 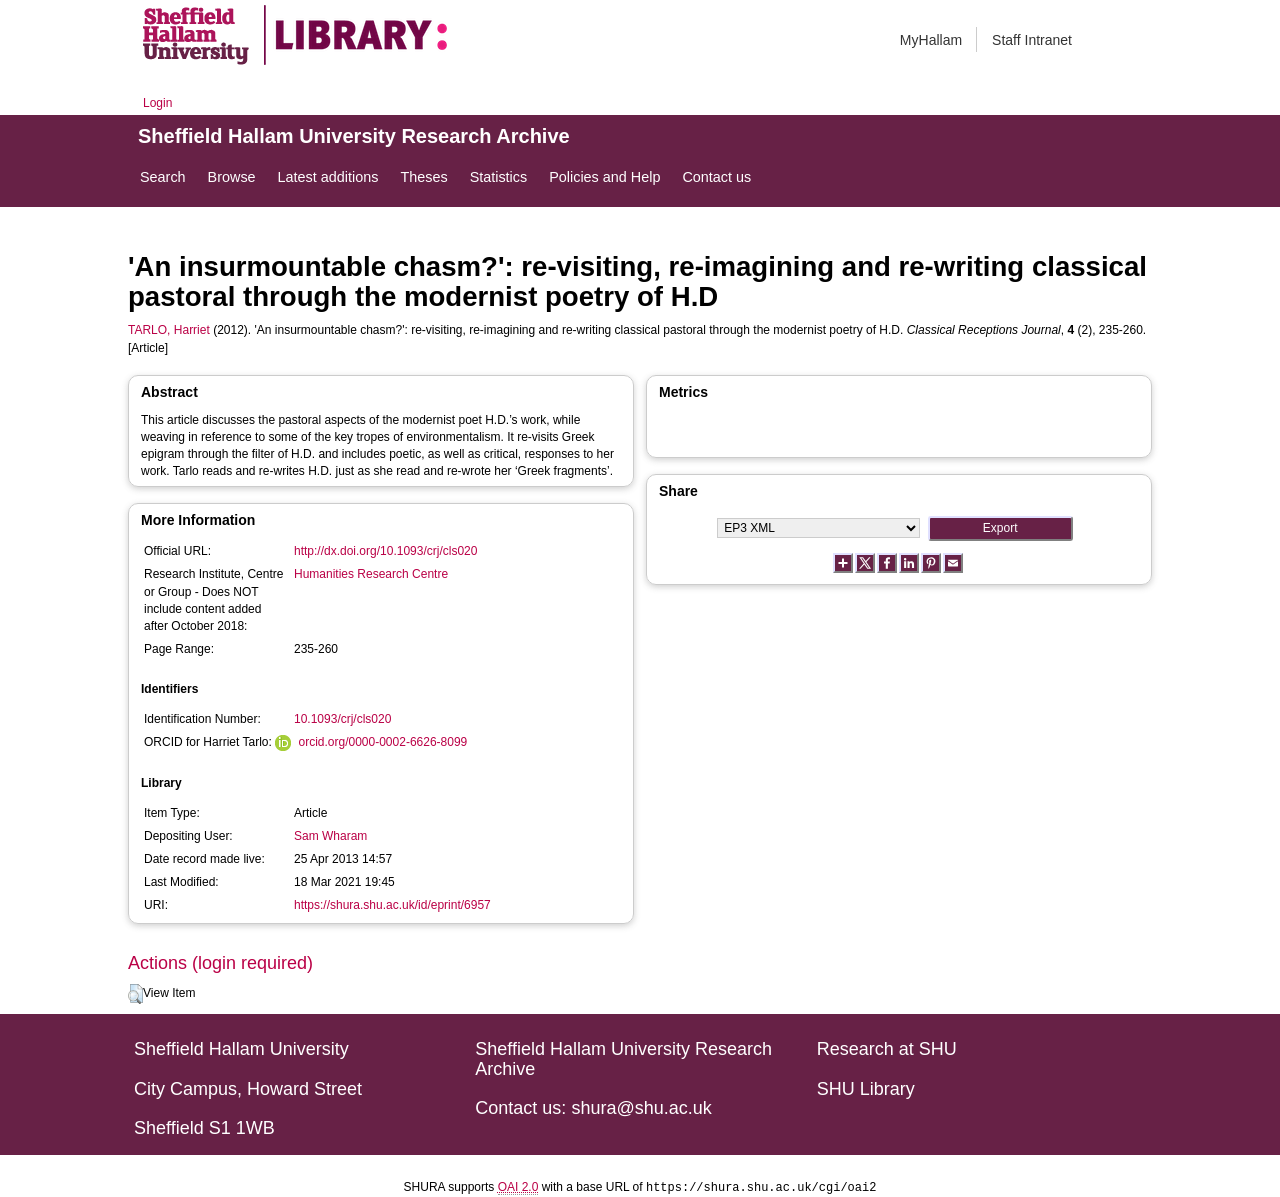 I want to click on orcid.org/0000-0002-6626-8099, so click(x=382, y=742).